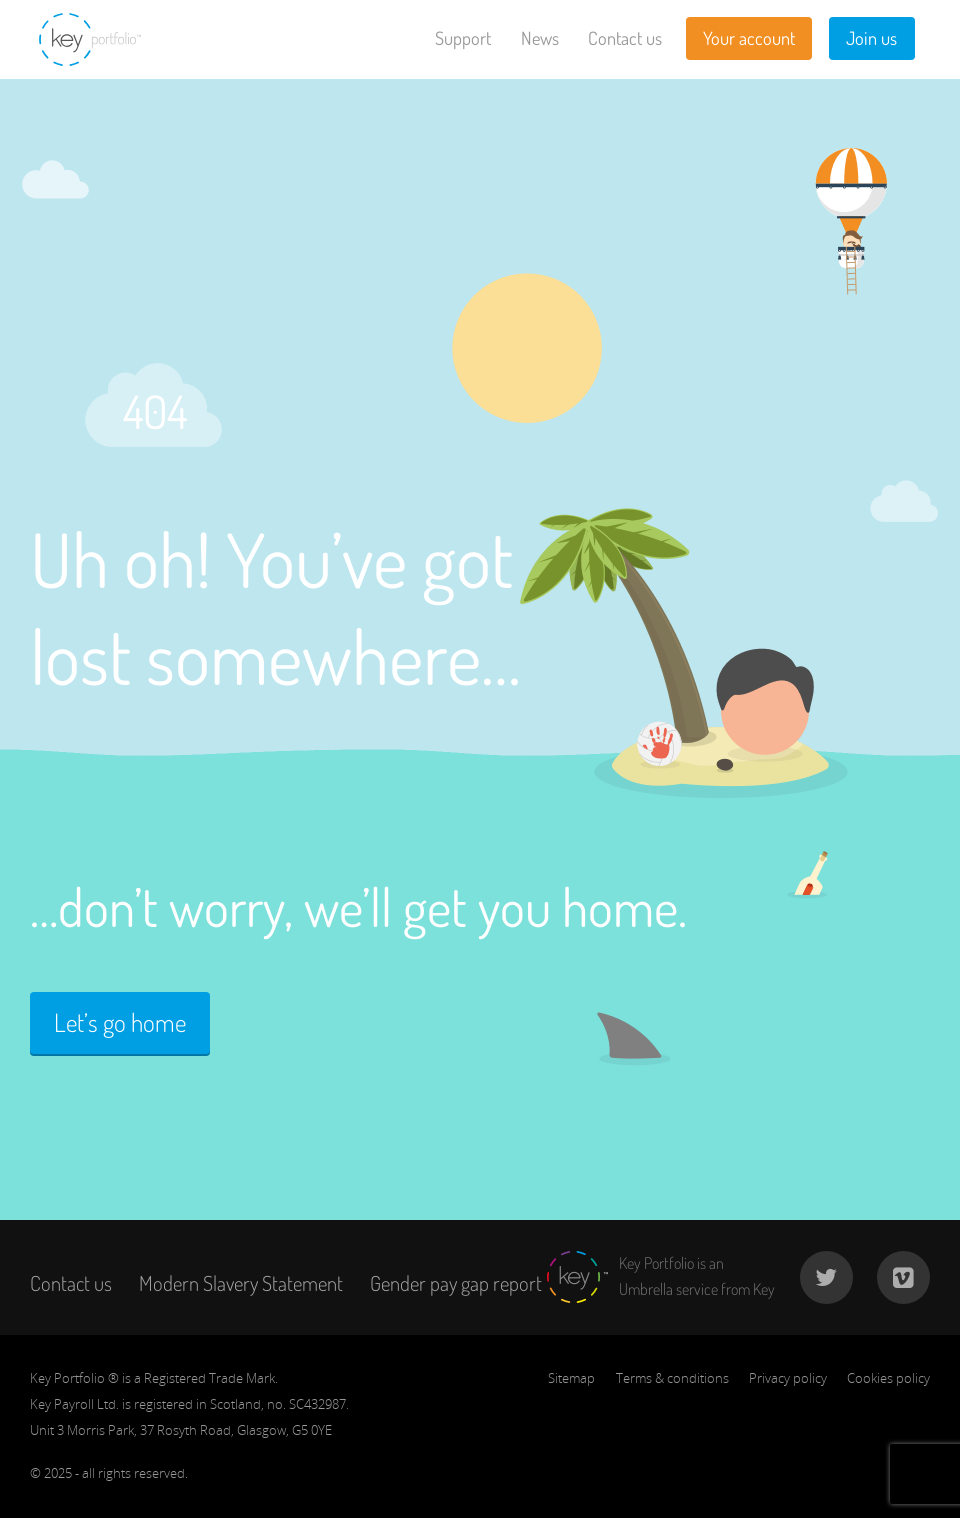 The image size is (960, 1518). Describe the element at coordinates (456, 1283) in the screenshot. I see `Gender pay gap report` at that location.